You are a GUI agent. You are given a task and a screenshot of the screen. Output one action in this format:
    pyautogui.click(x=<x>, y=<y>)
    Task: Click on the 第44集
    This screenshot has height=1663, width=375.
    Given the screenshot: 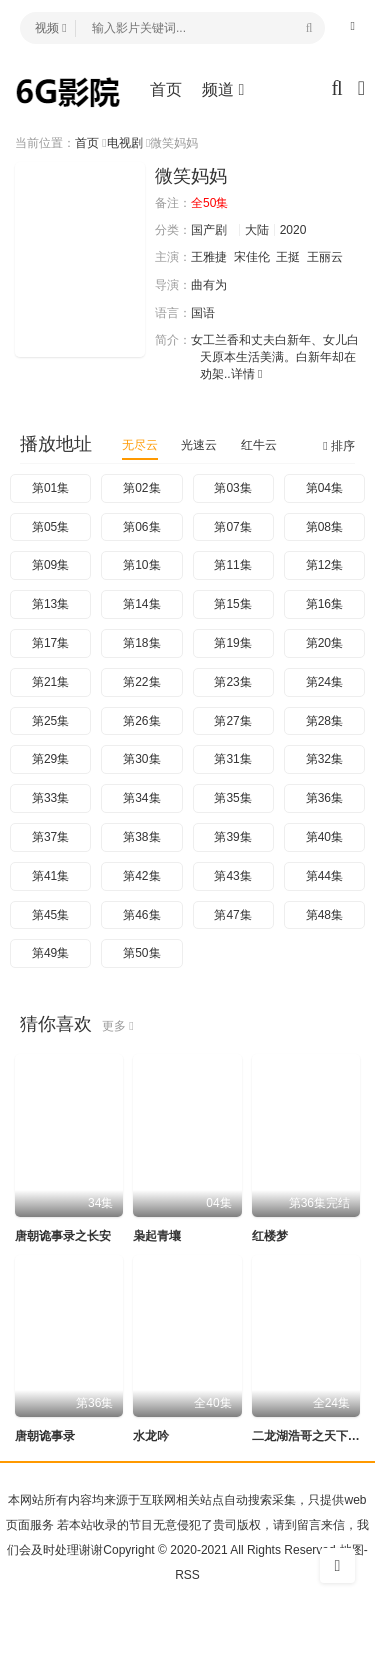 What is the action you would take?
    pyautogui.click(x=324, y=876)
    